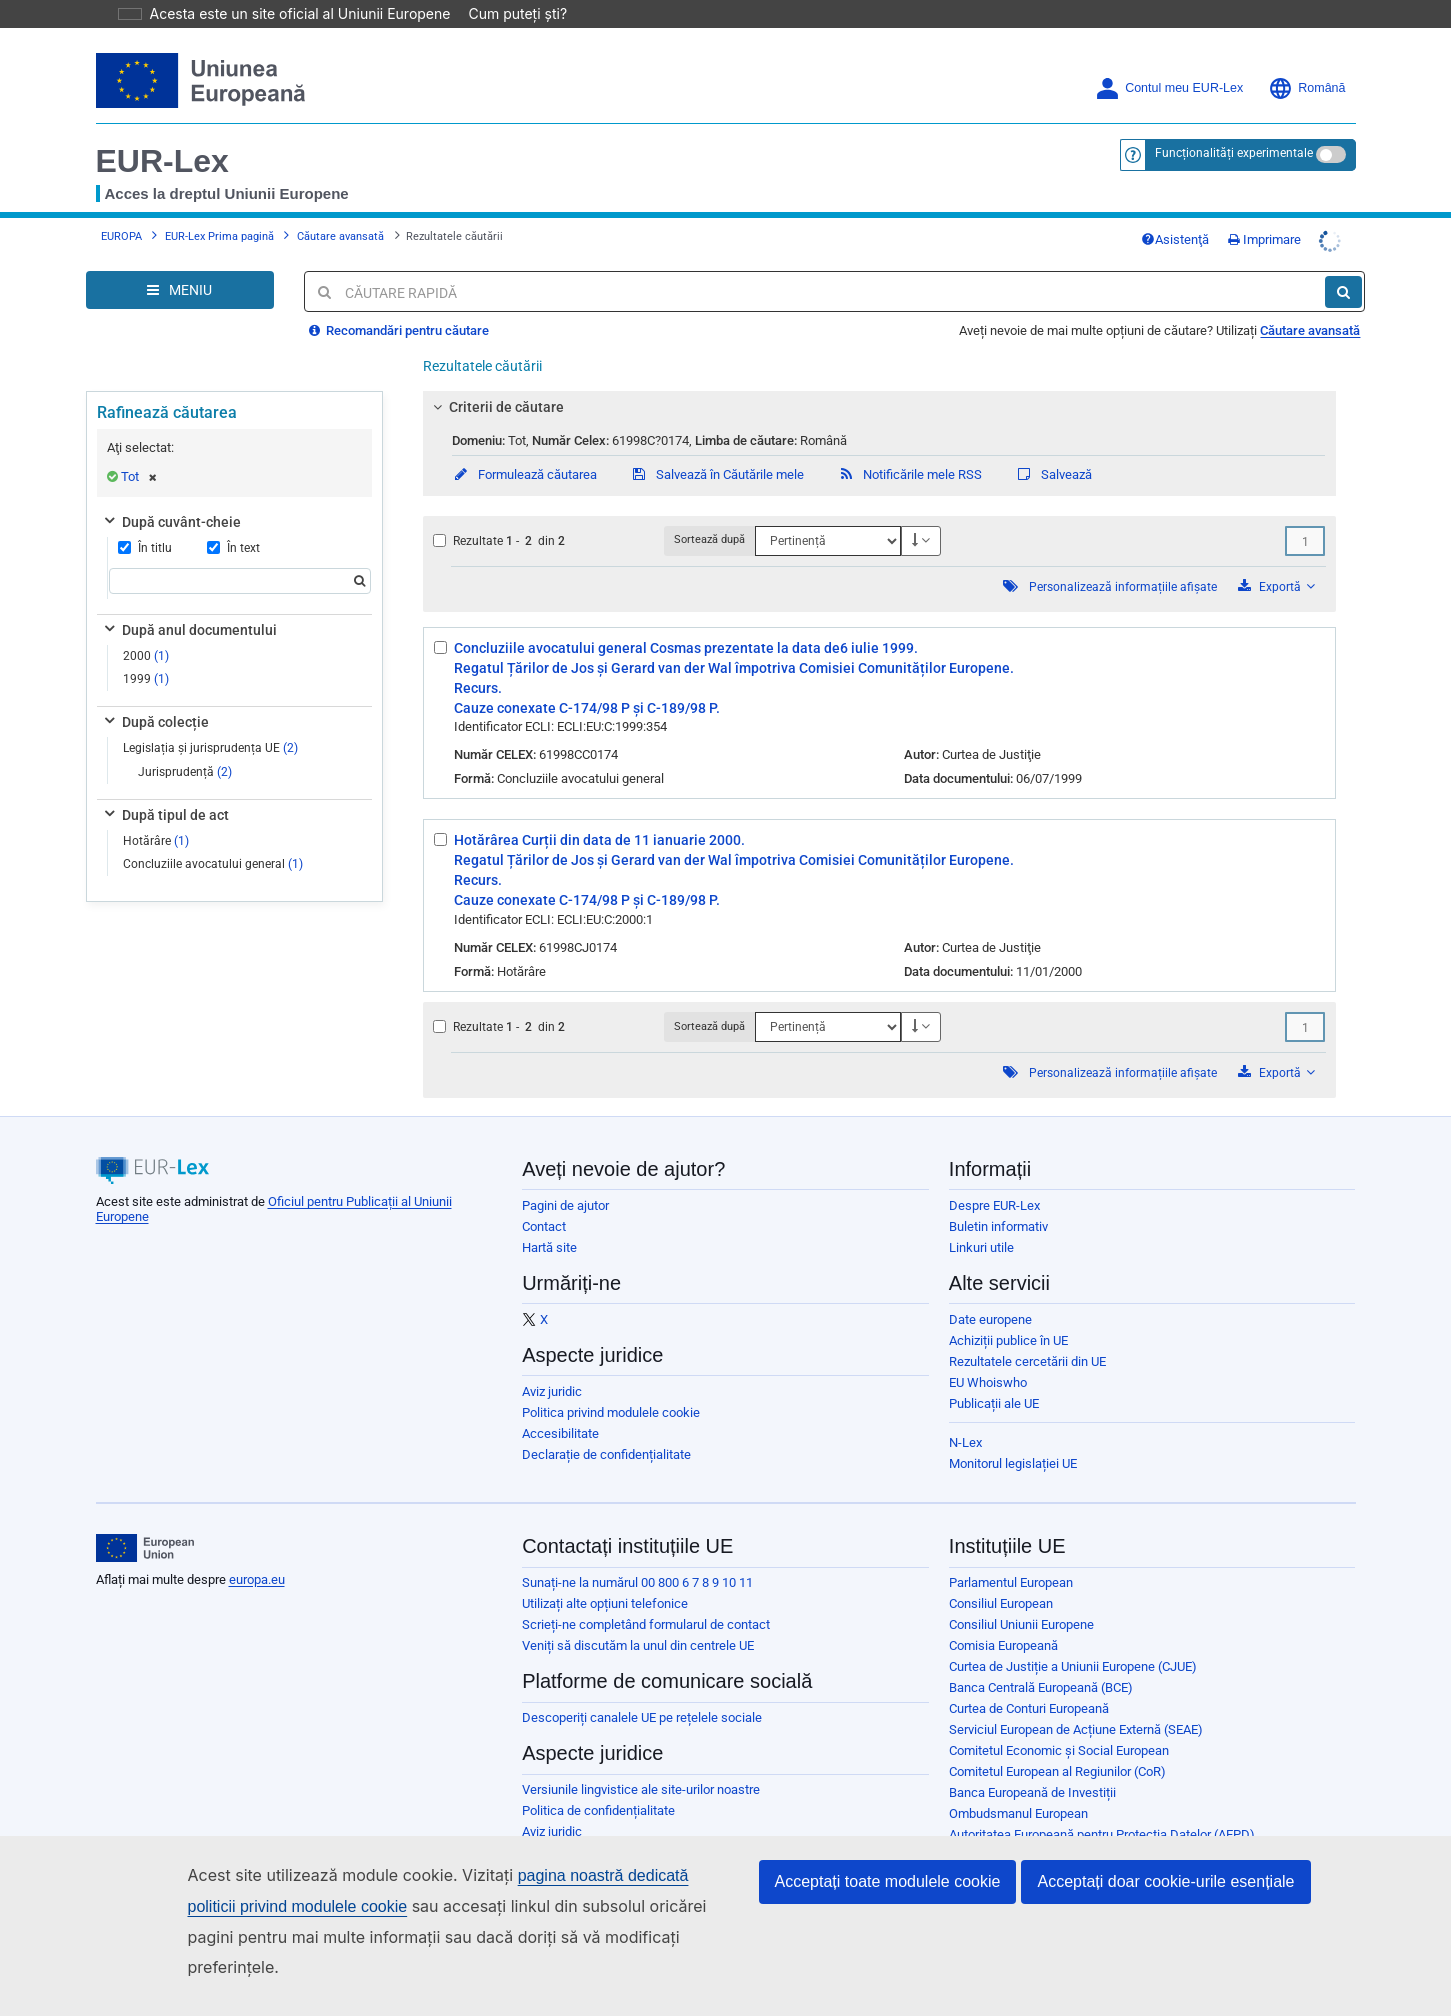 The image size is (1451, 2016). What do you see at coordinates (1059, 1722) in the screenshot?
I see `Comitetul Economic și Social European` at bounding box center [1059, 1722].